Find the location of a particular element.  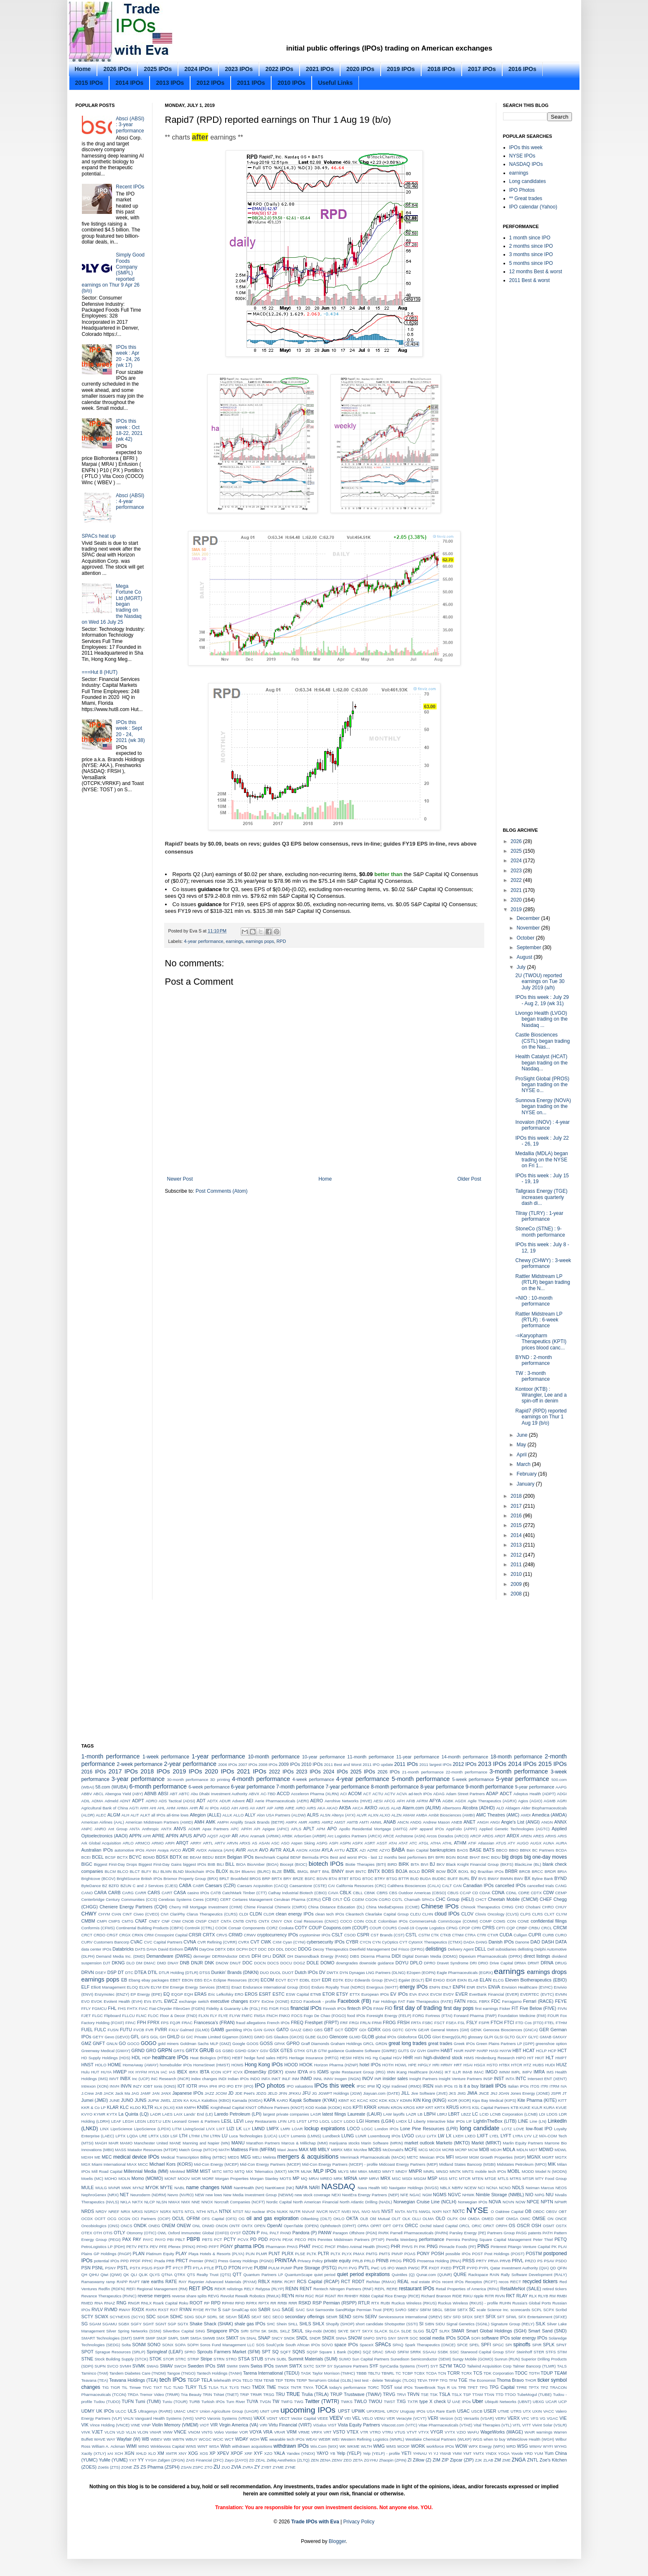

2012 IPOs is located at coordinates (210, 82).